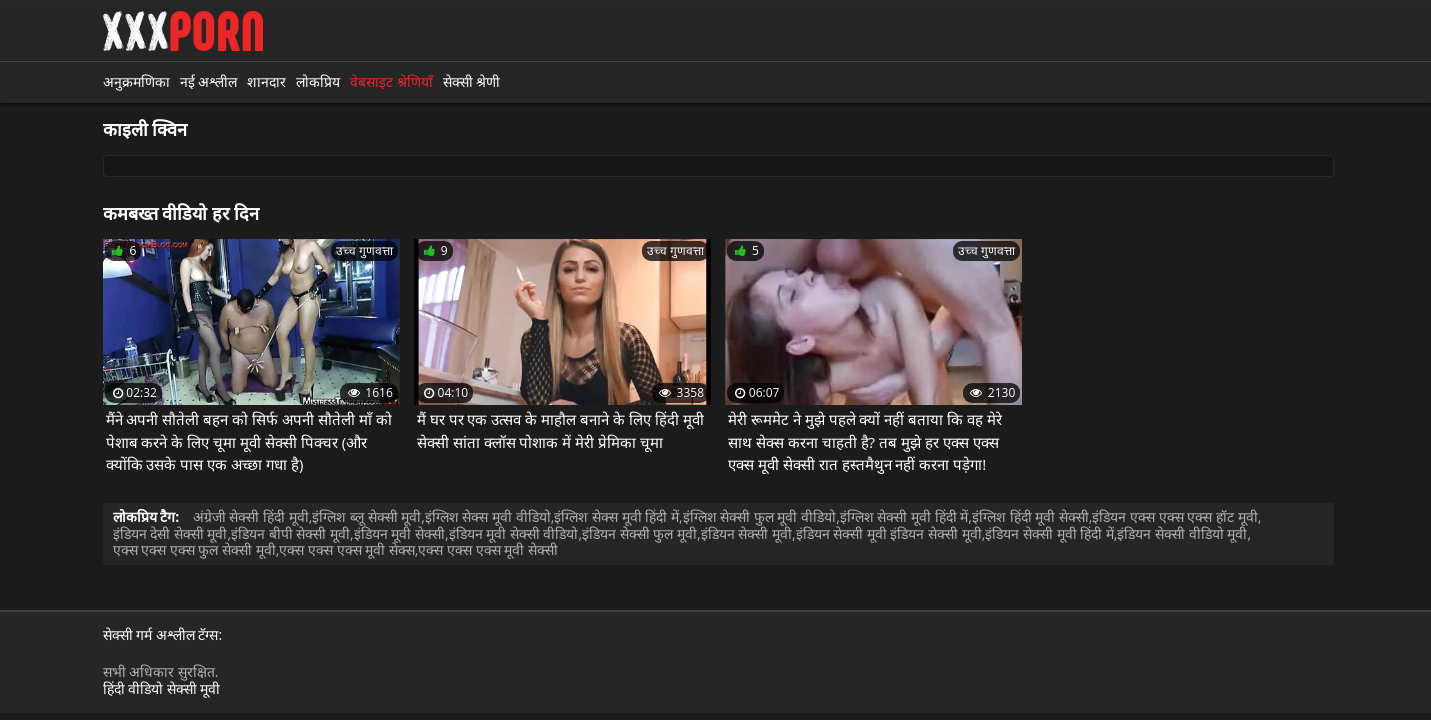 This screenshot has height=720, width=1431. I want to click on इंग्लिश सेक्स मूवी वीडियो, so click(488, 516).